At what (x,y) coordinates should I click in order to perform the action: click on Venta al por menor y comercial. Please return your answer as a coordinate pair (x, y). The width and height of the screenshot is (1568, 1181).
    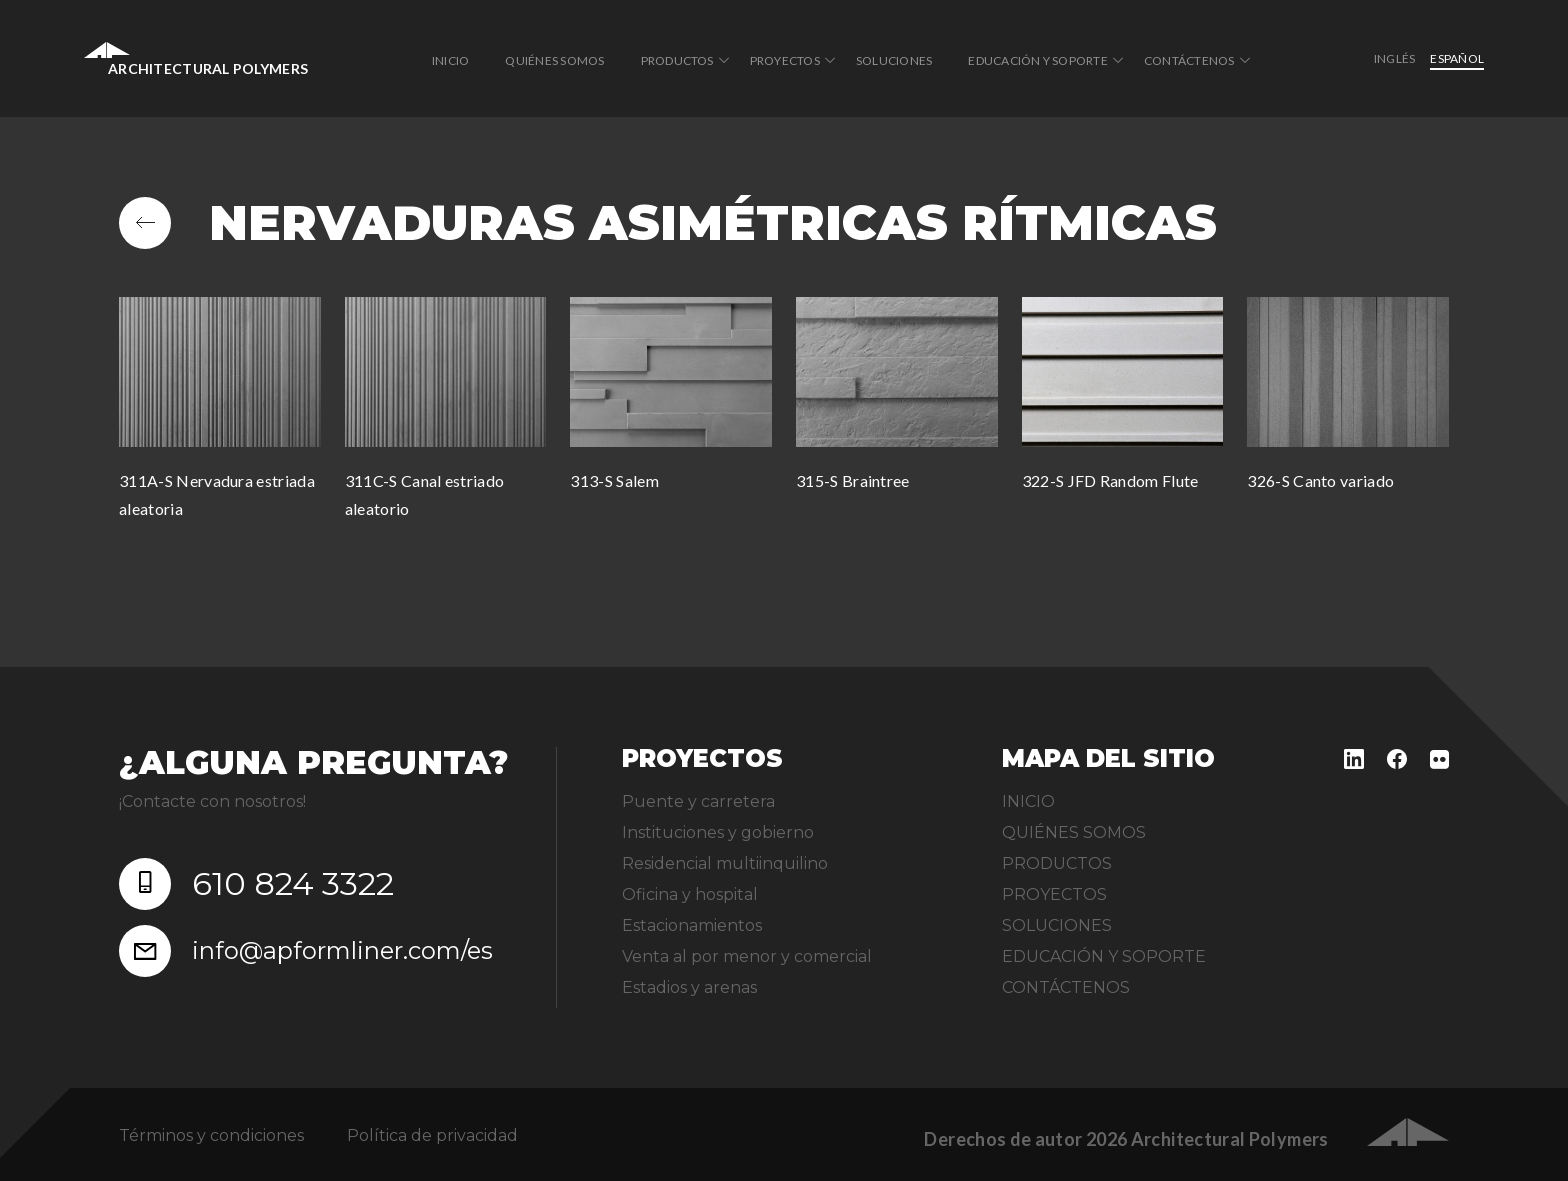
    Looking at the image, I should click on (747, 956).